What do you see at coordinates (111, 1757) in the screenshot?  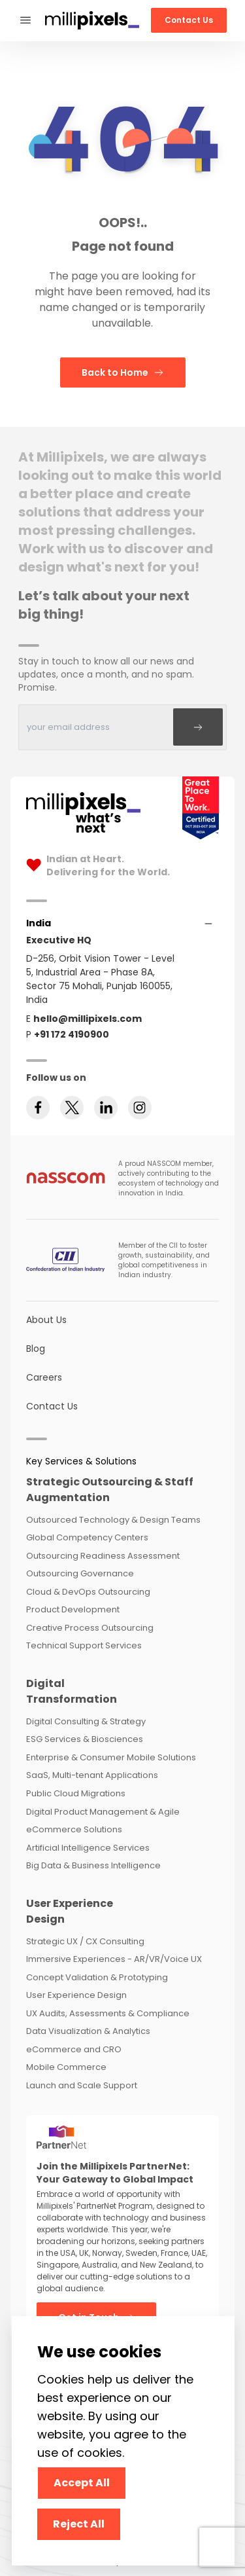 I see `Enterprise & Consumer Mobile Solutions` at bounding box center [111, 1757].